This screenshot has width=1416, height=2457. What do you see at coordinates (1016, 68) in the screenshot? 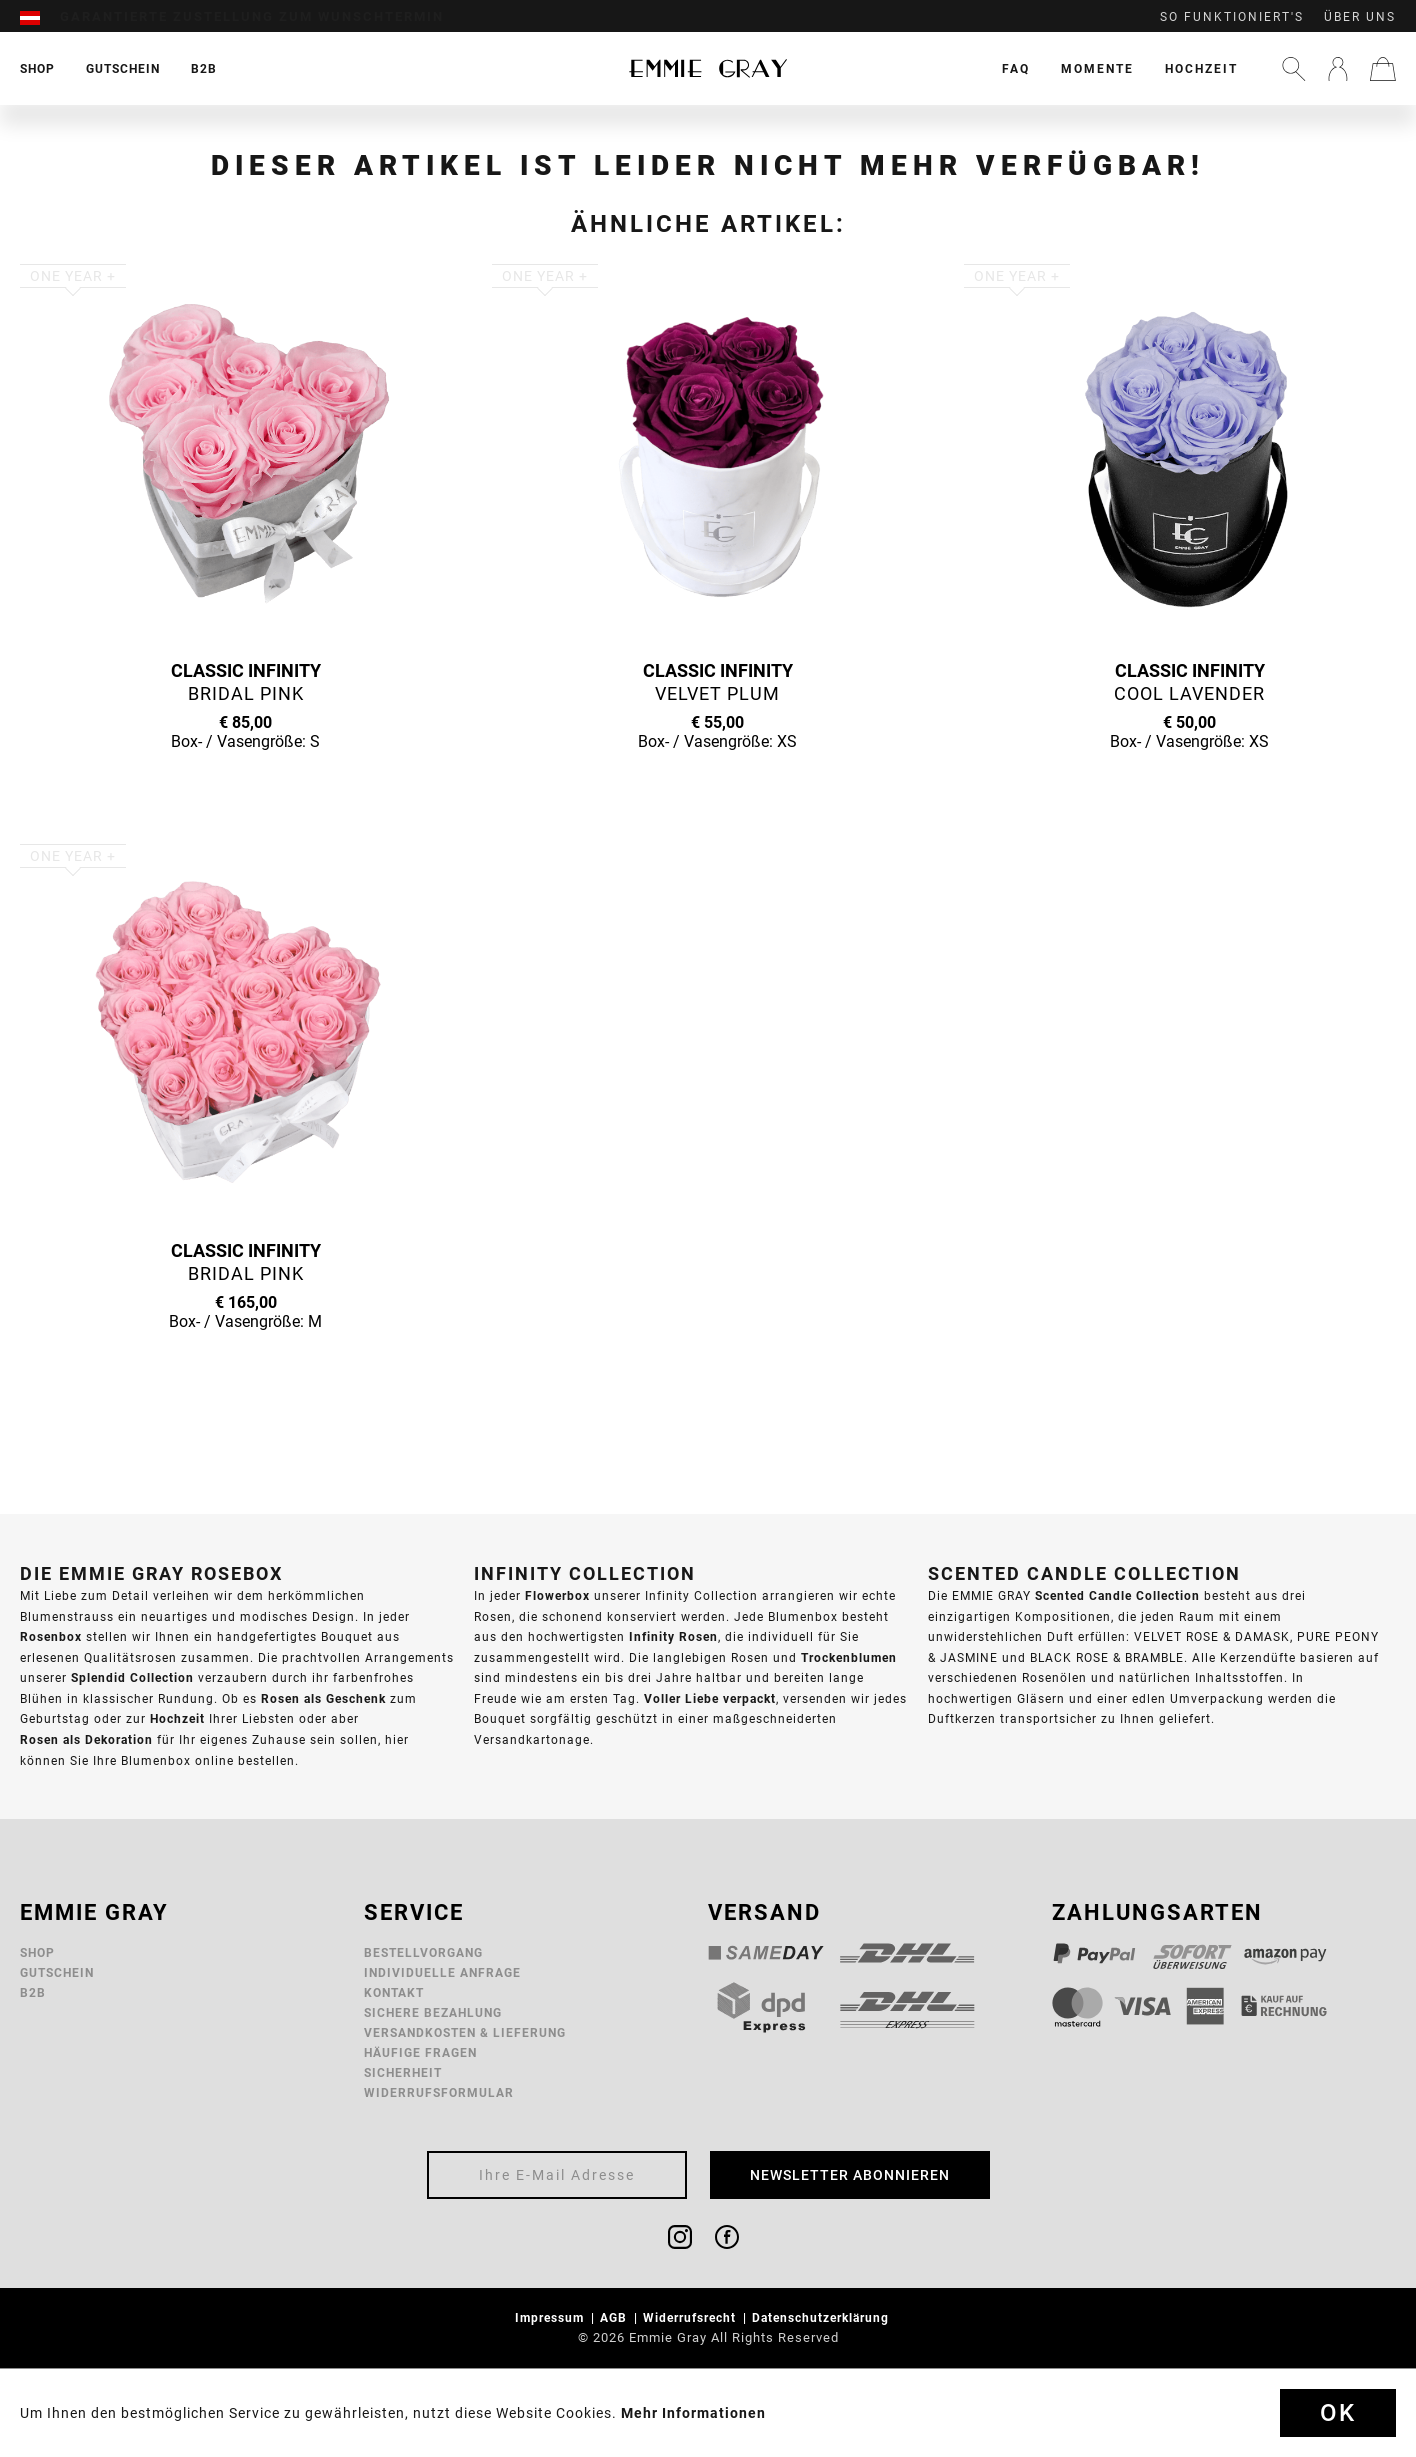
I see `FAQ` at bounding box center [1016, 68].